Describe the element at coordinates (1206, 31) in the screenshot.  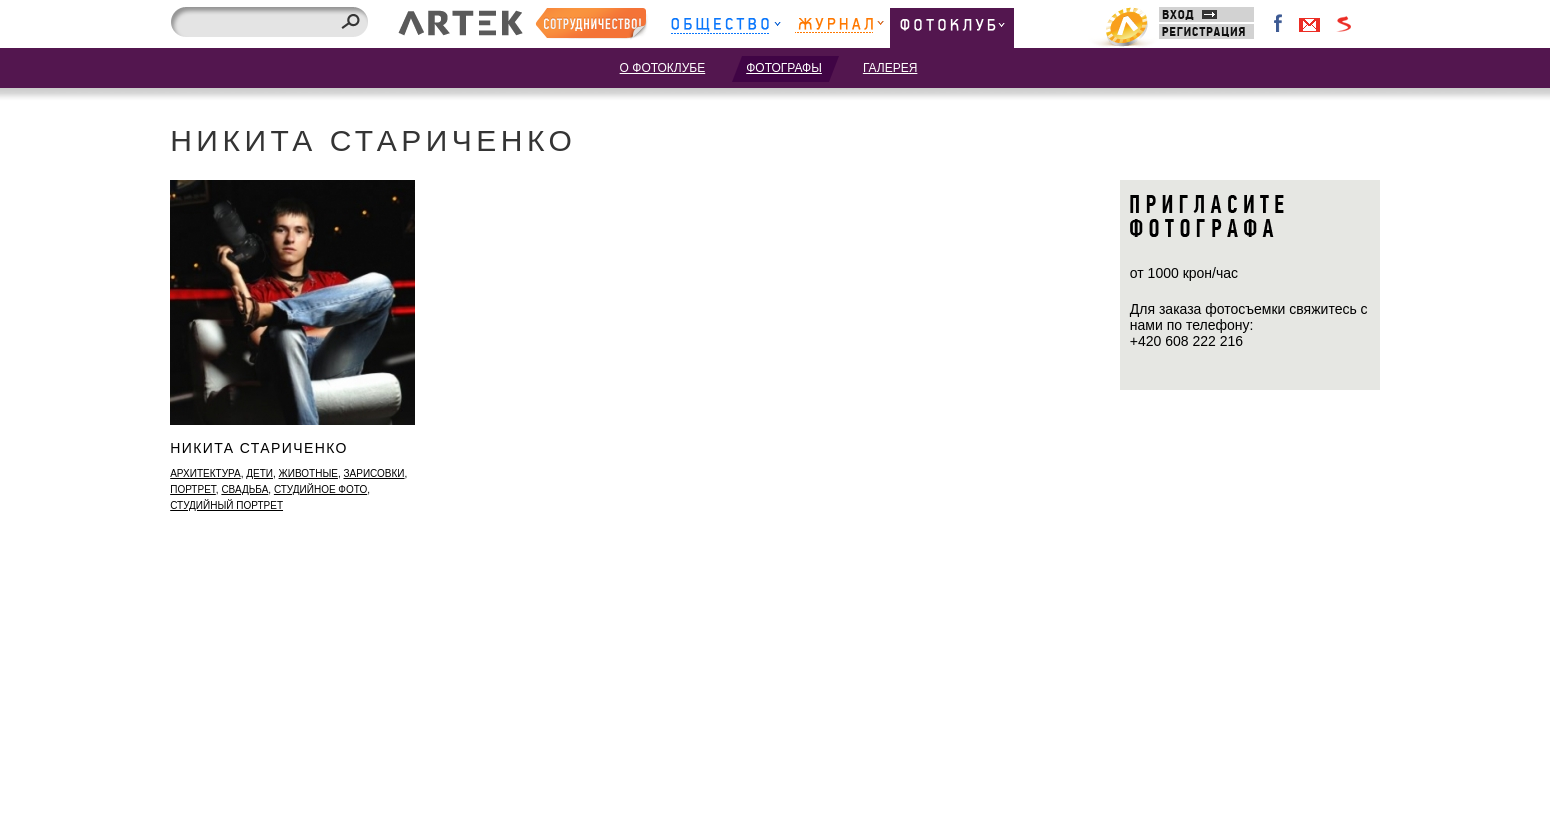
I see `Регистрация` at that location.